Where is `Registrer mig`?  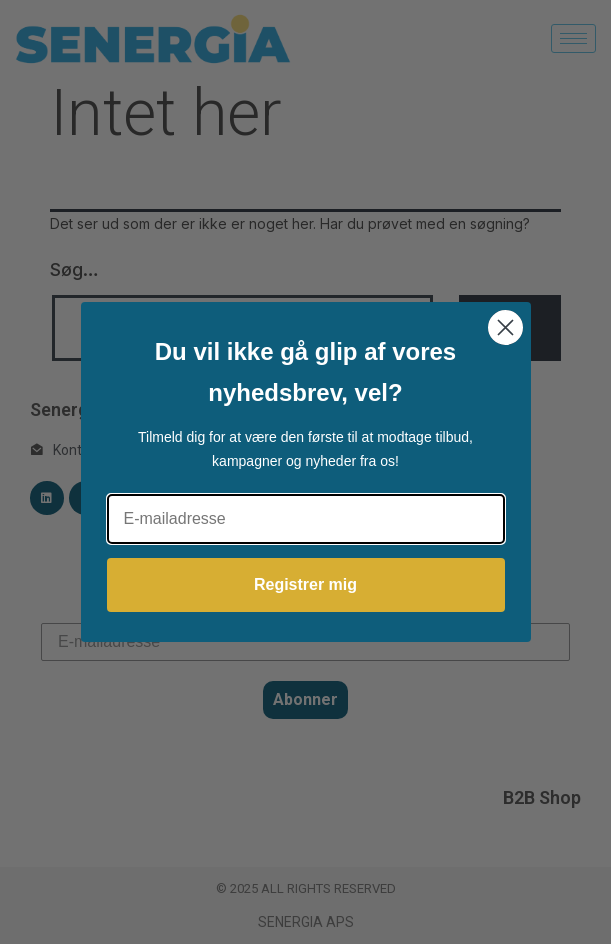 Registrer mig is located at coordinates (305, 584).